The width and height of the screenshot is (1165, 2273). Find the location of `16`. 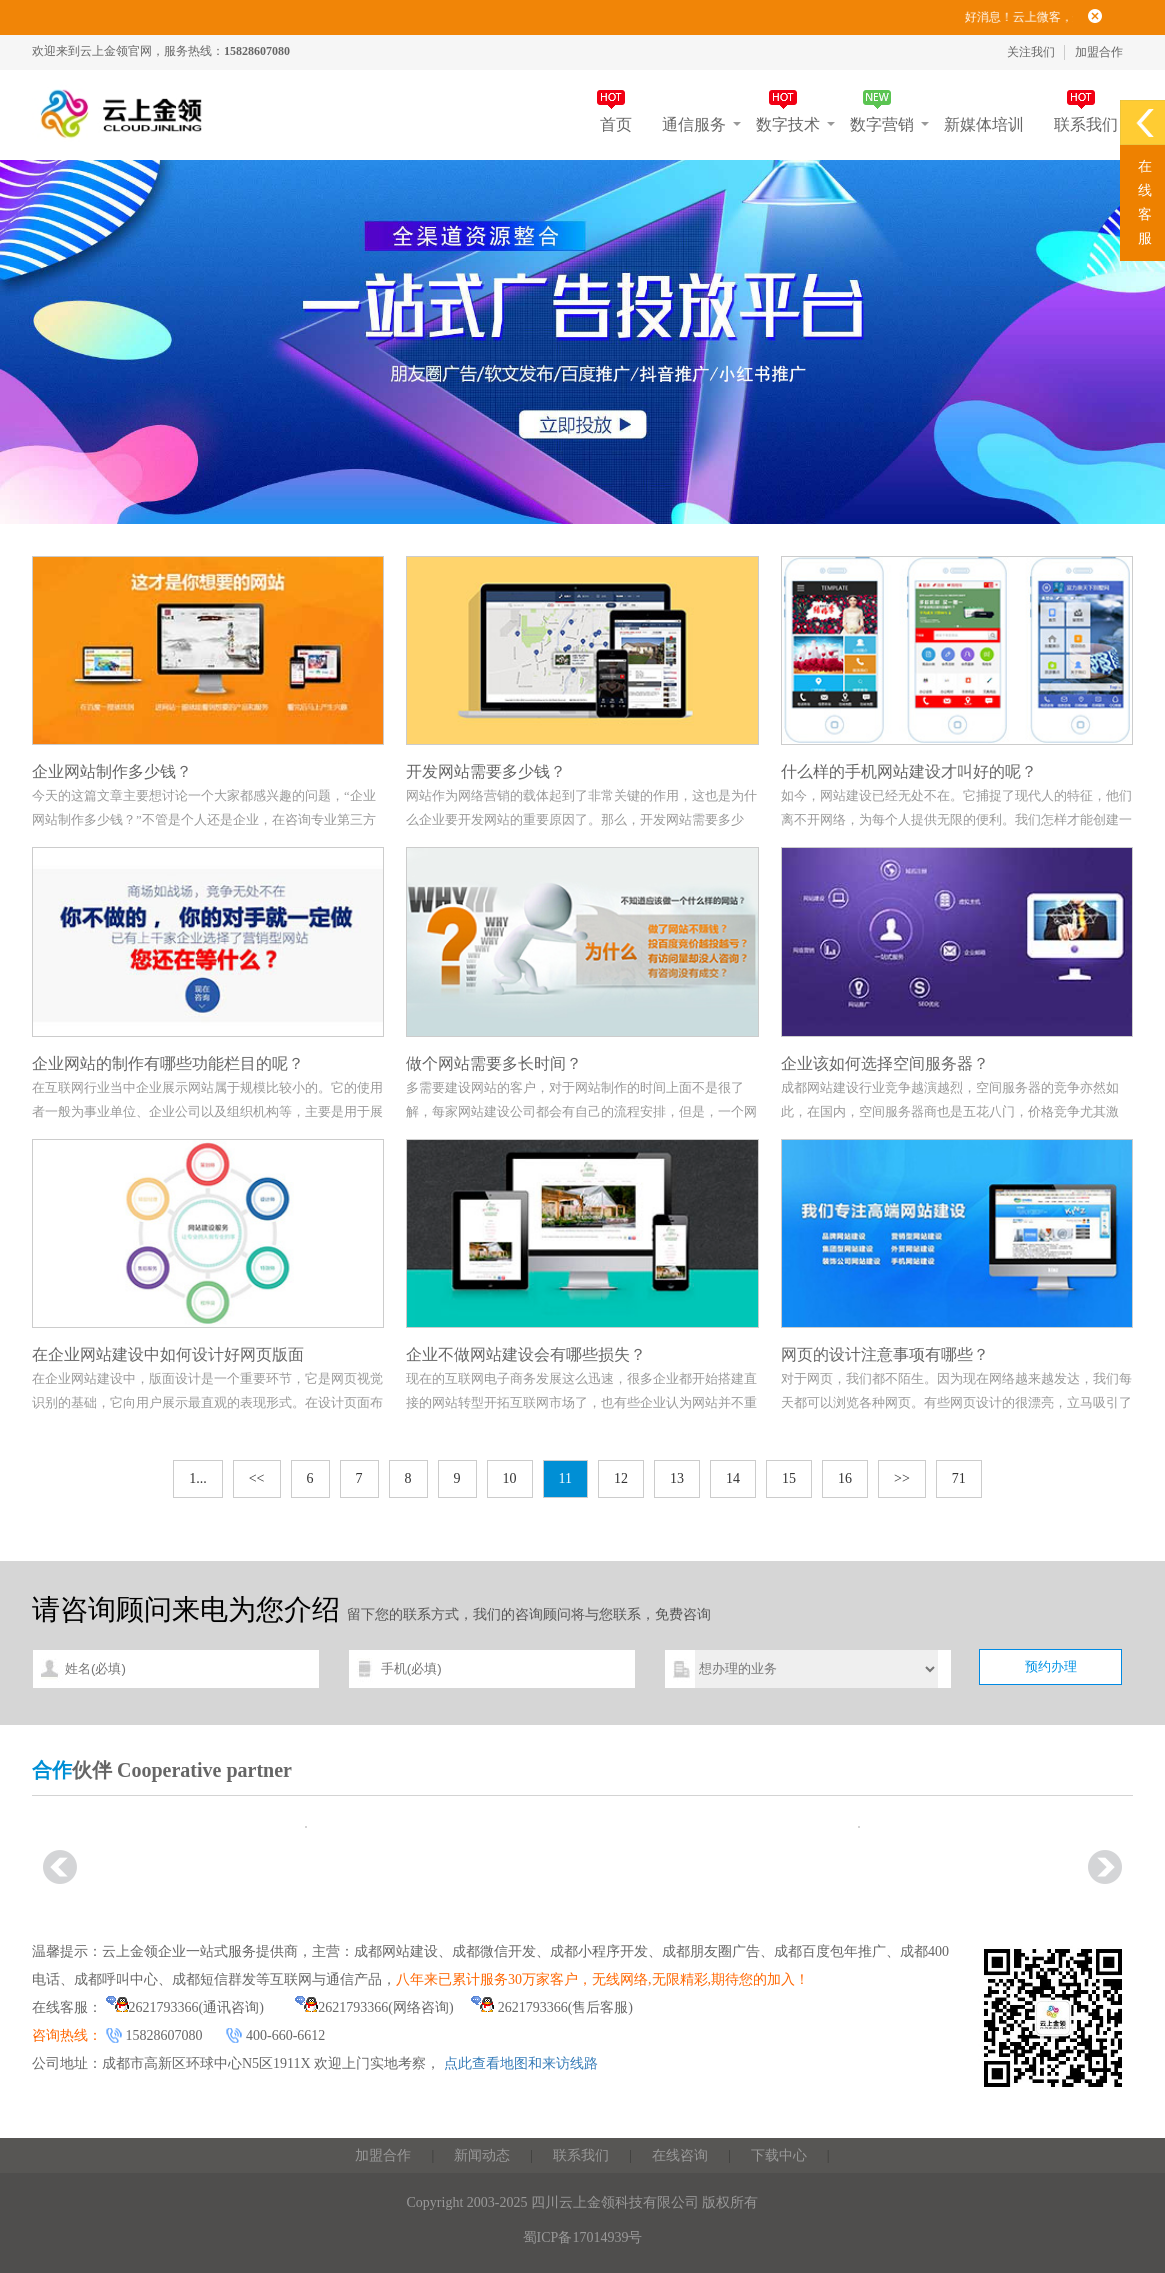

16 is located at coordinates (845, 1478).